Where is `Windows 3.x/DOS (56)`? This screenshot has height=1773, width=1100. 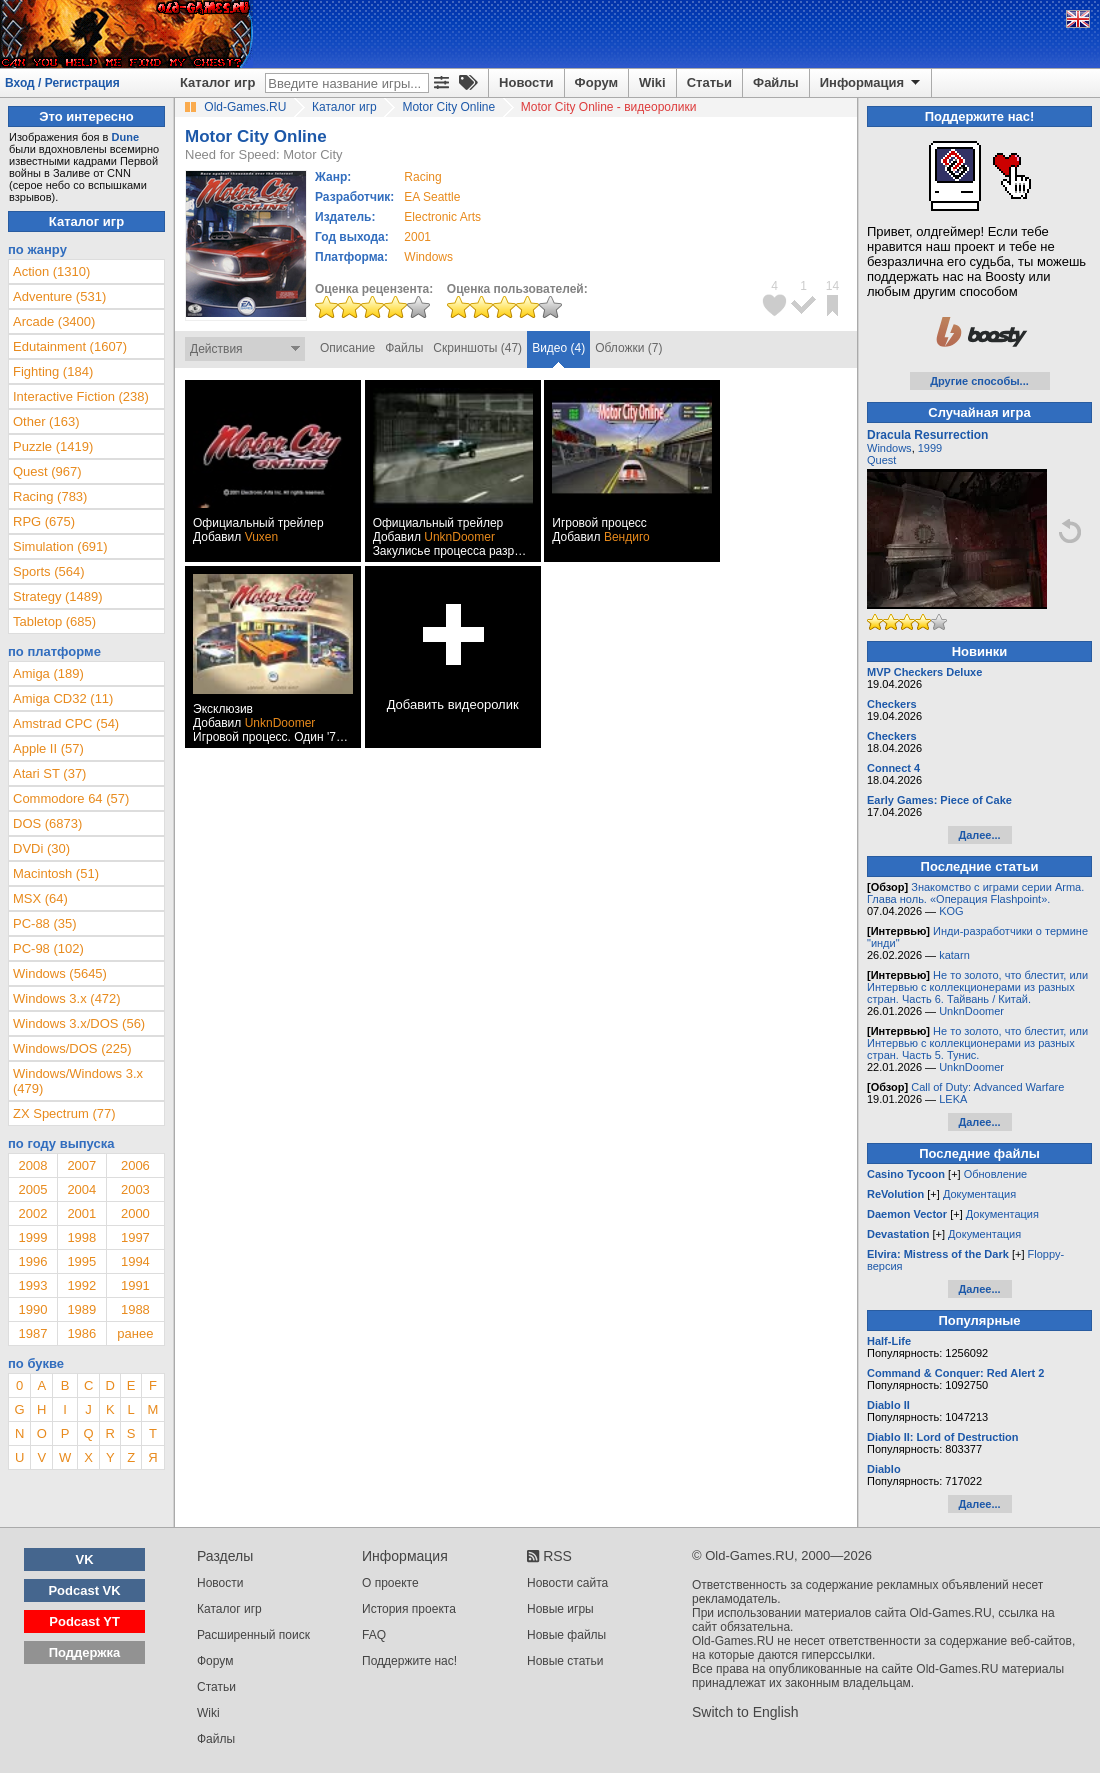 Windows 3.x/DOS (56) is located at coordinates (79, 1023).